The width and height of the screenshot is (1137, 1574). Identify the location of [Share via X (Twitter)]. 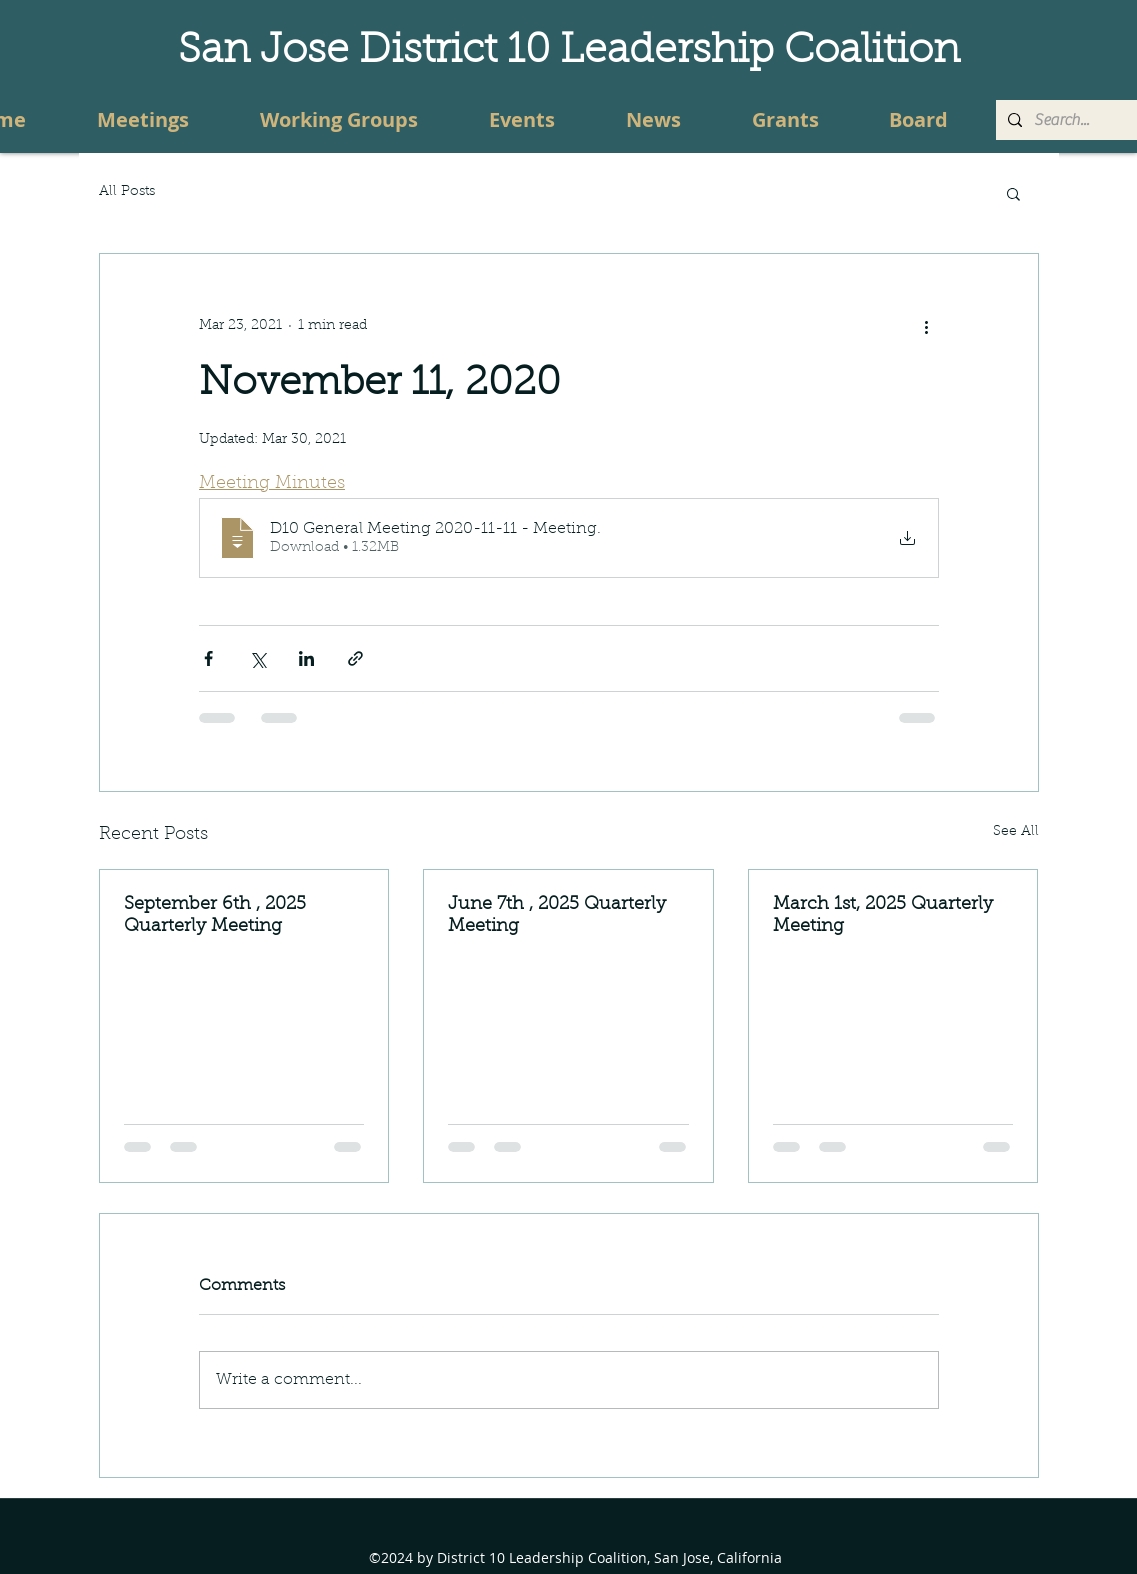
(257, 658).